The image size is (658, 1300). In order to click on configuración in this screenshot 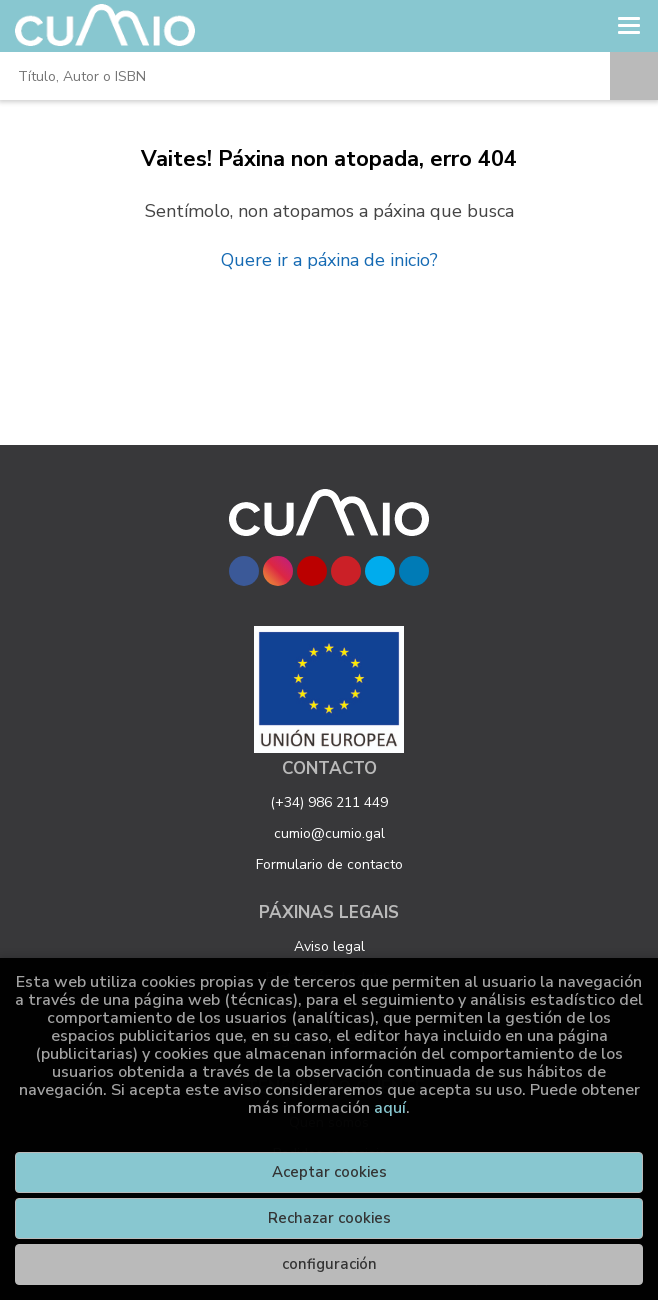, I will do `click(329, 1264)`.